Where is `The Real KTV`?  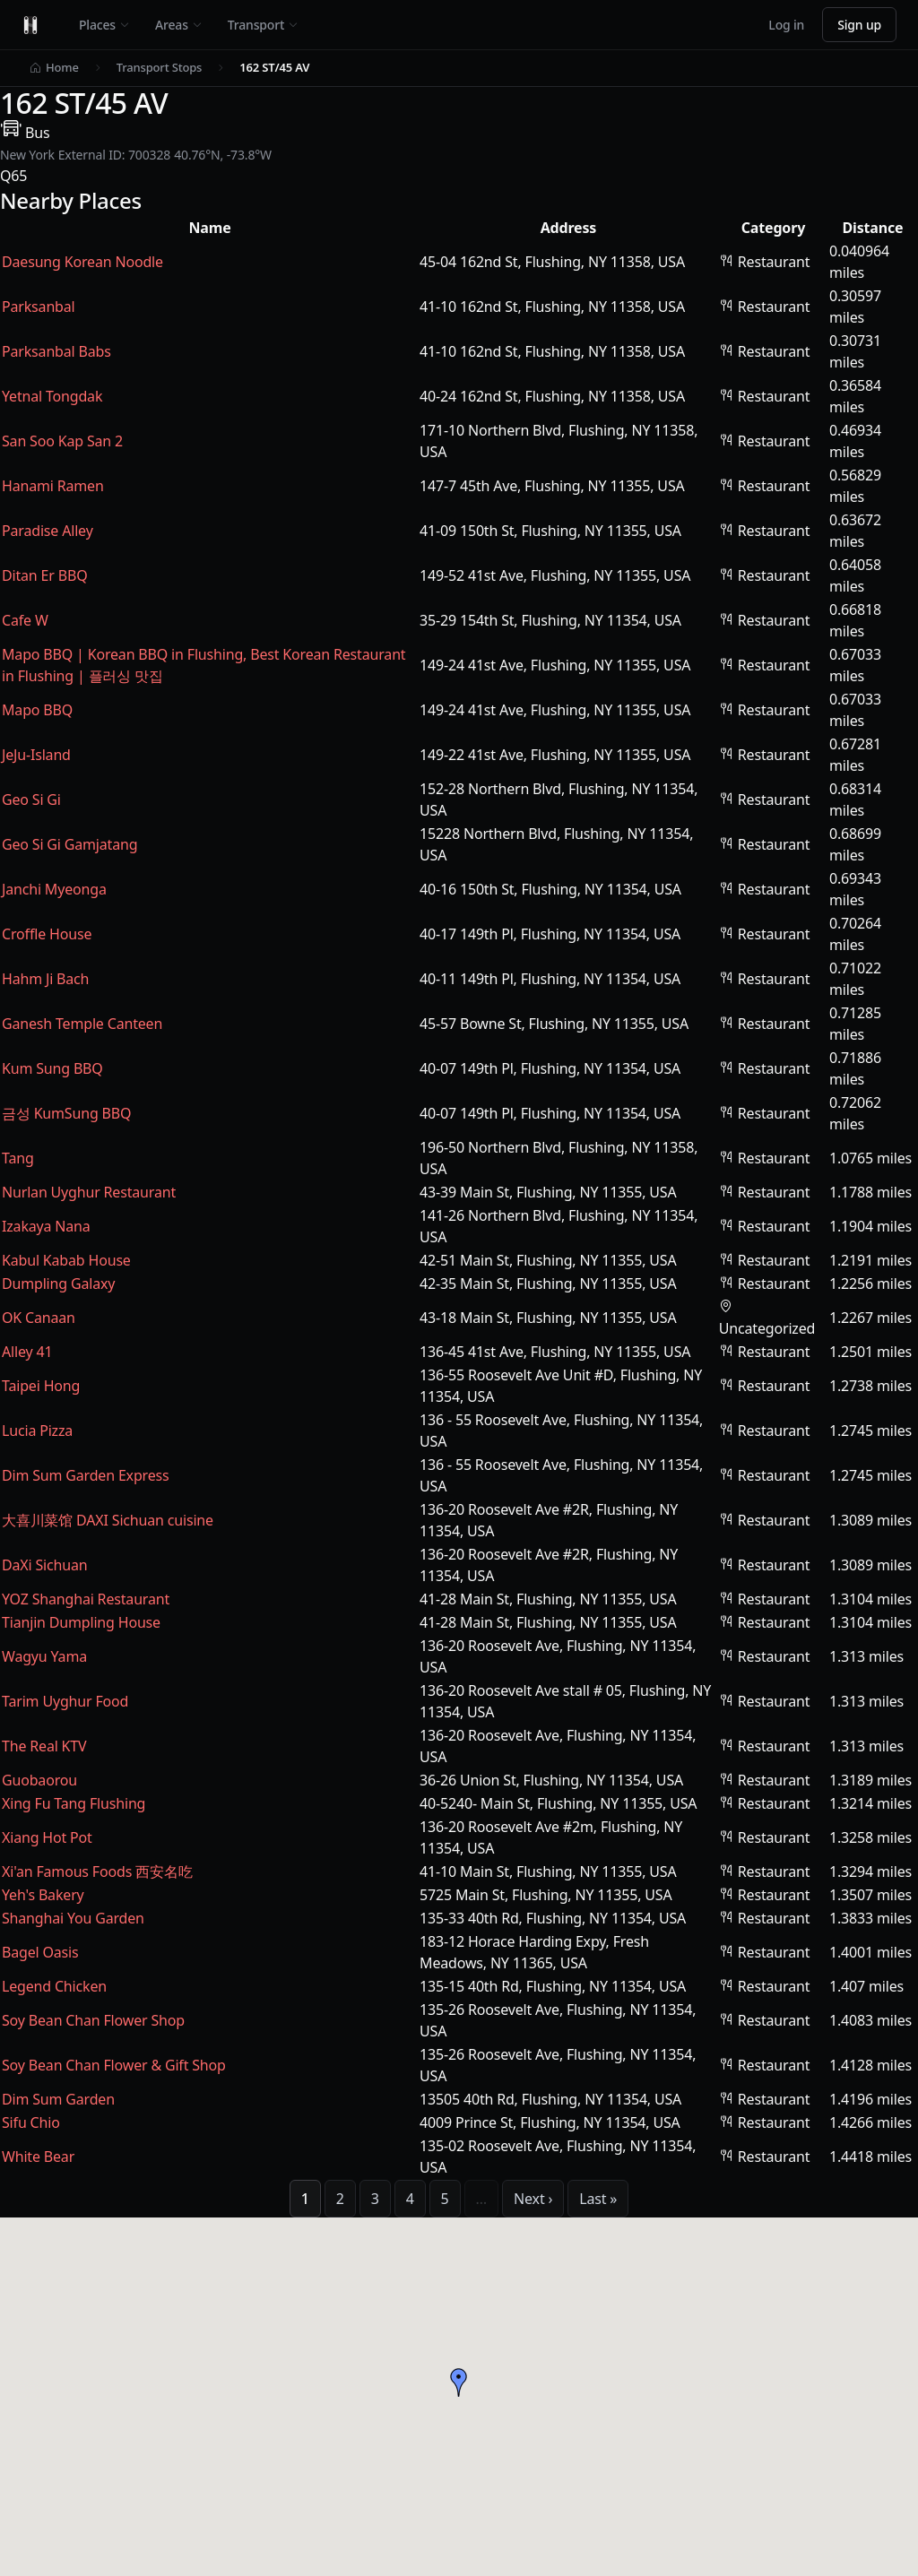
The Real KTV is located at coordinates (44, 1746).